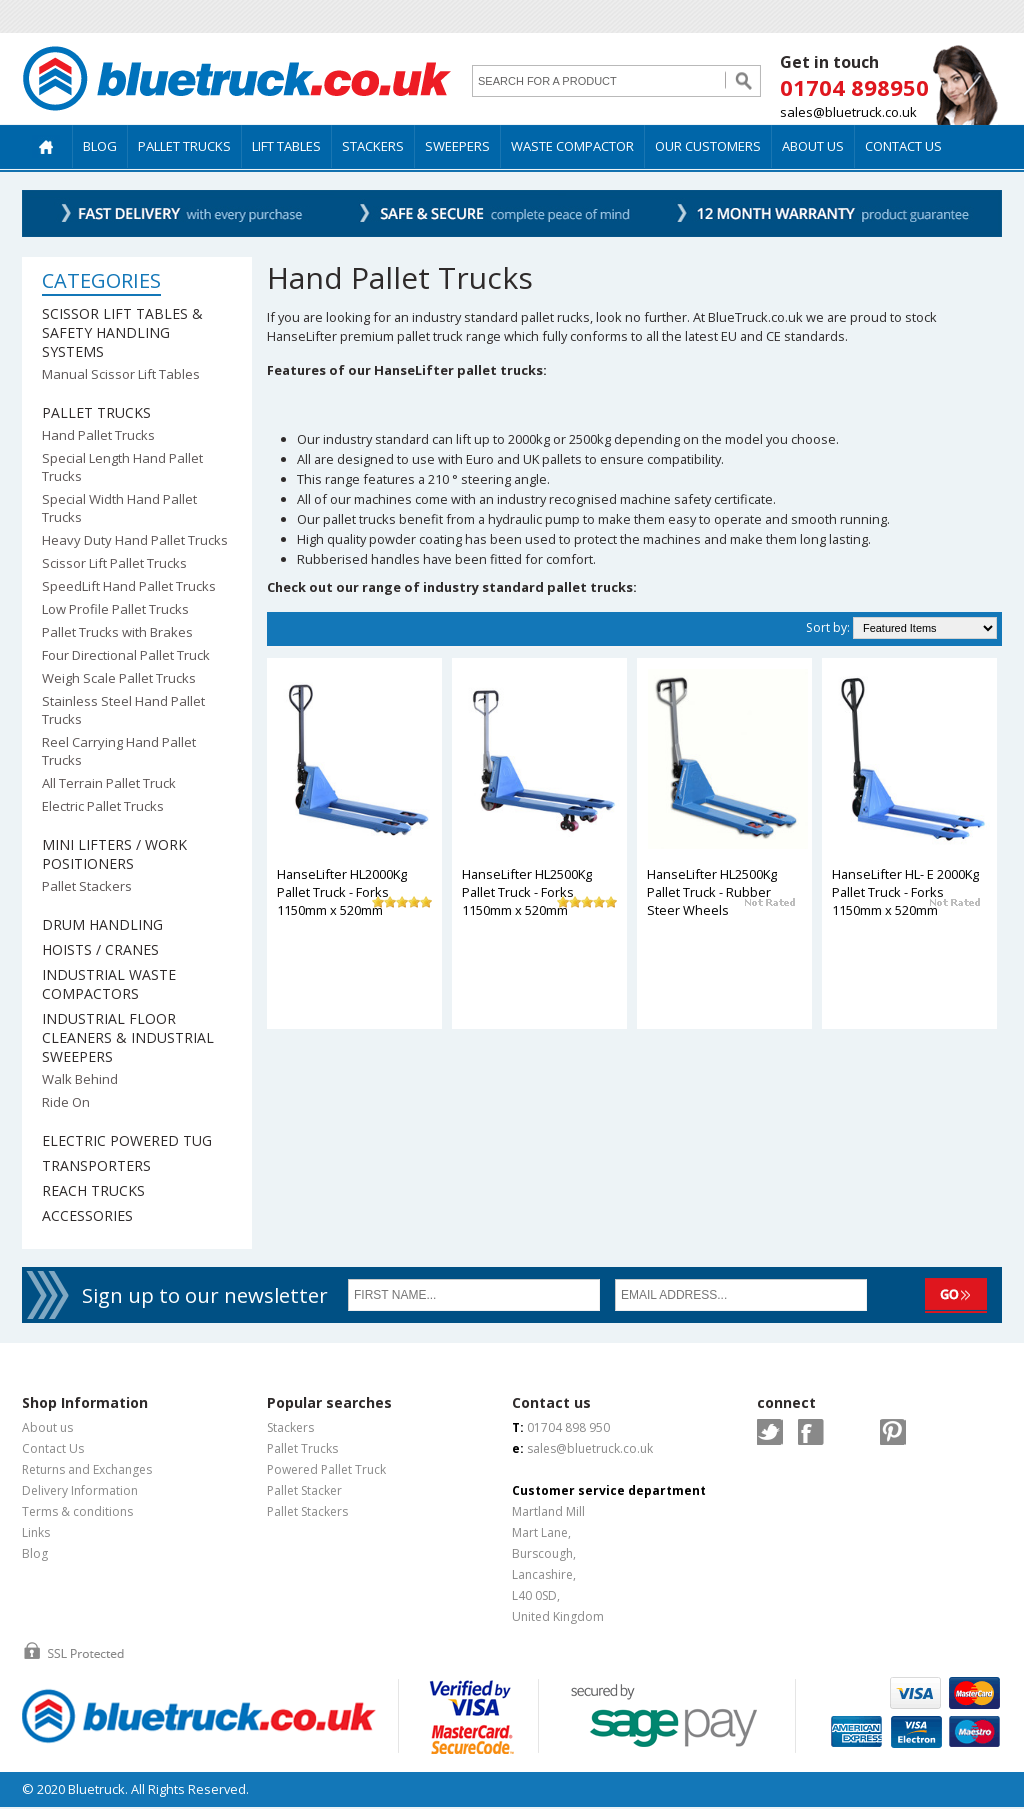  I want to click on Blog, so click(35, 1553).